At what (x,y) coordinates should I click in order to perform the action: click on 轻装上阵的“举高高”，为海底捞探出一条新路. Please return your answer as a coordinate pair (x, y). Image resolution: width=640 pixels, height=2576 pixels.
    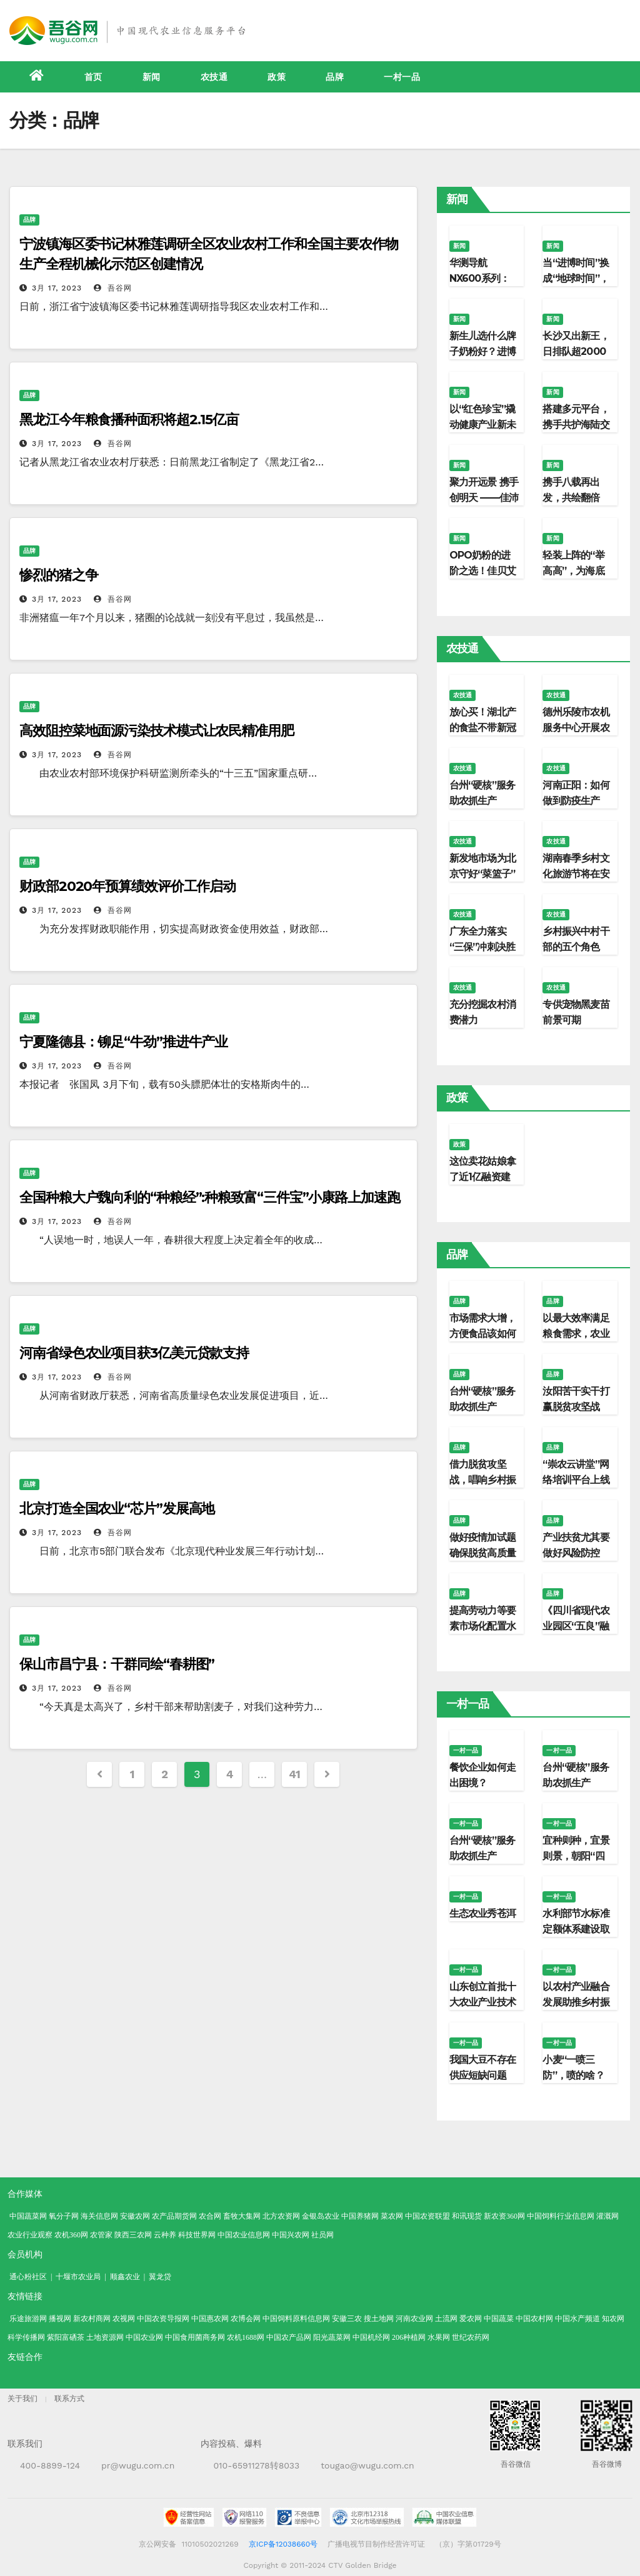
    Looking at the image, I should click on (575, 570).